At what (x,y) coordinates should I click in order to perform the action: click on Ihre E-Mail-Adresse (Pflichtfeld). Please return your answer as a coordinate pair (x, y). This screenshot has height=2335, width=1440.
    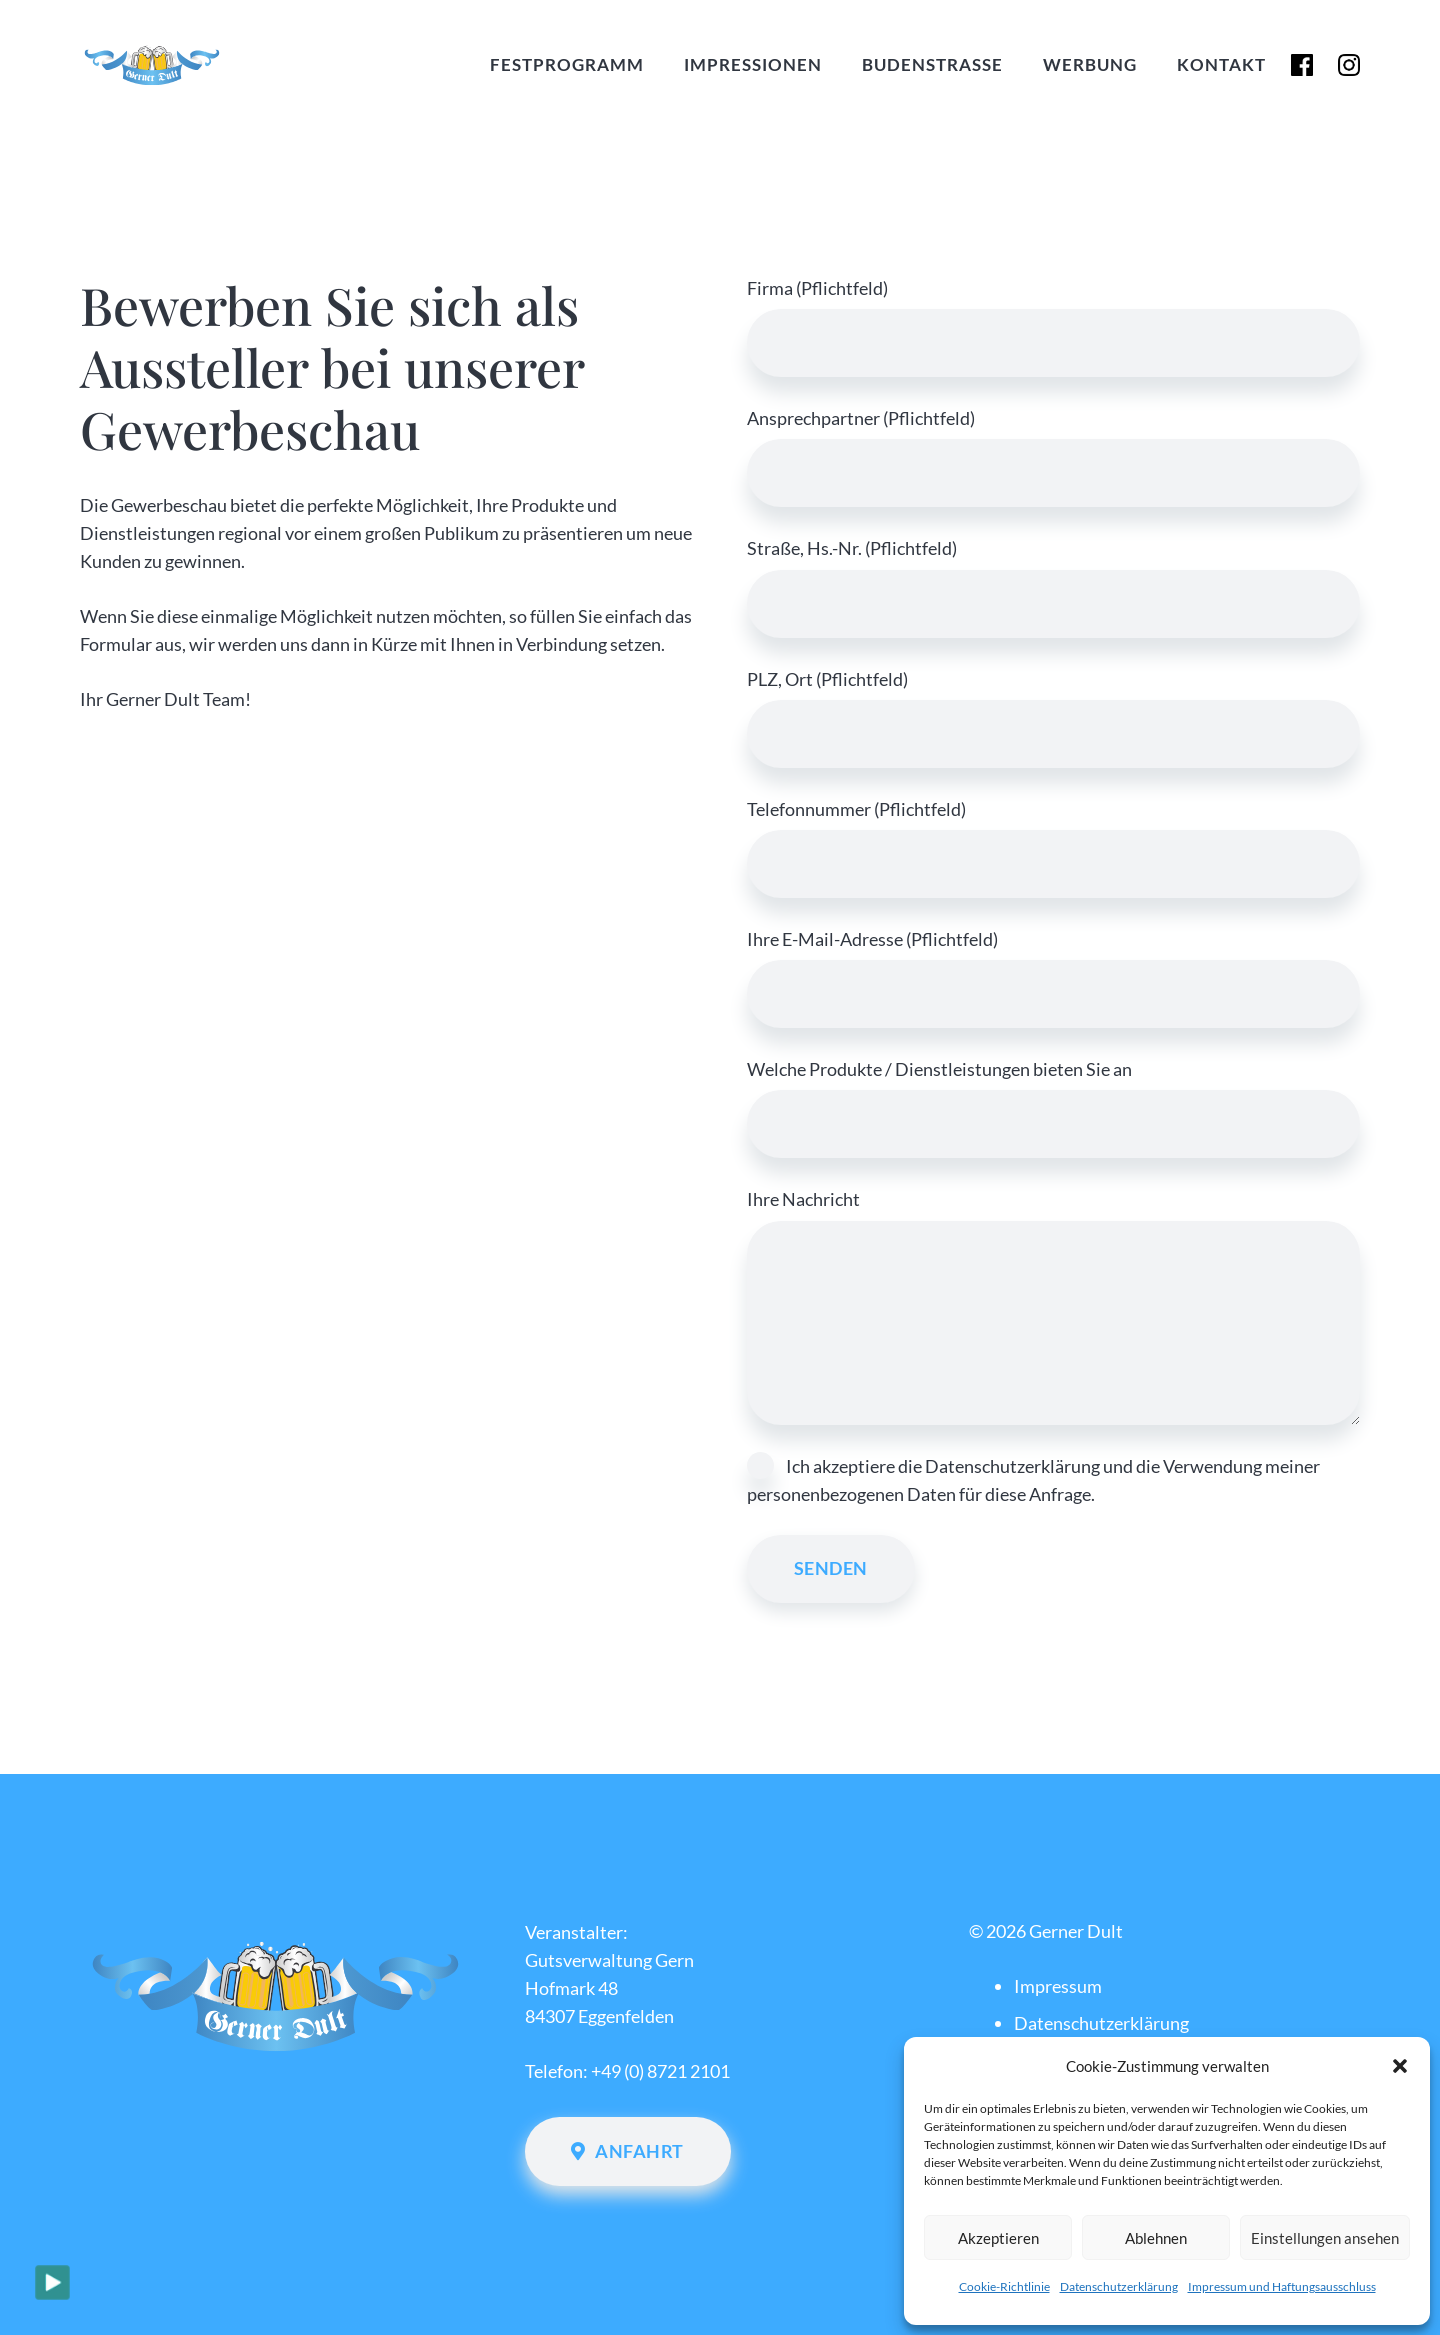
    Looking at the image, I should click on (1053, 978).